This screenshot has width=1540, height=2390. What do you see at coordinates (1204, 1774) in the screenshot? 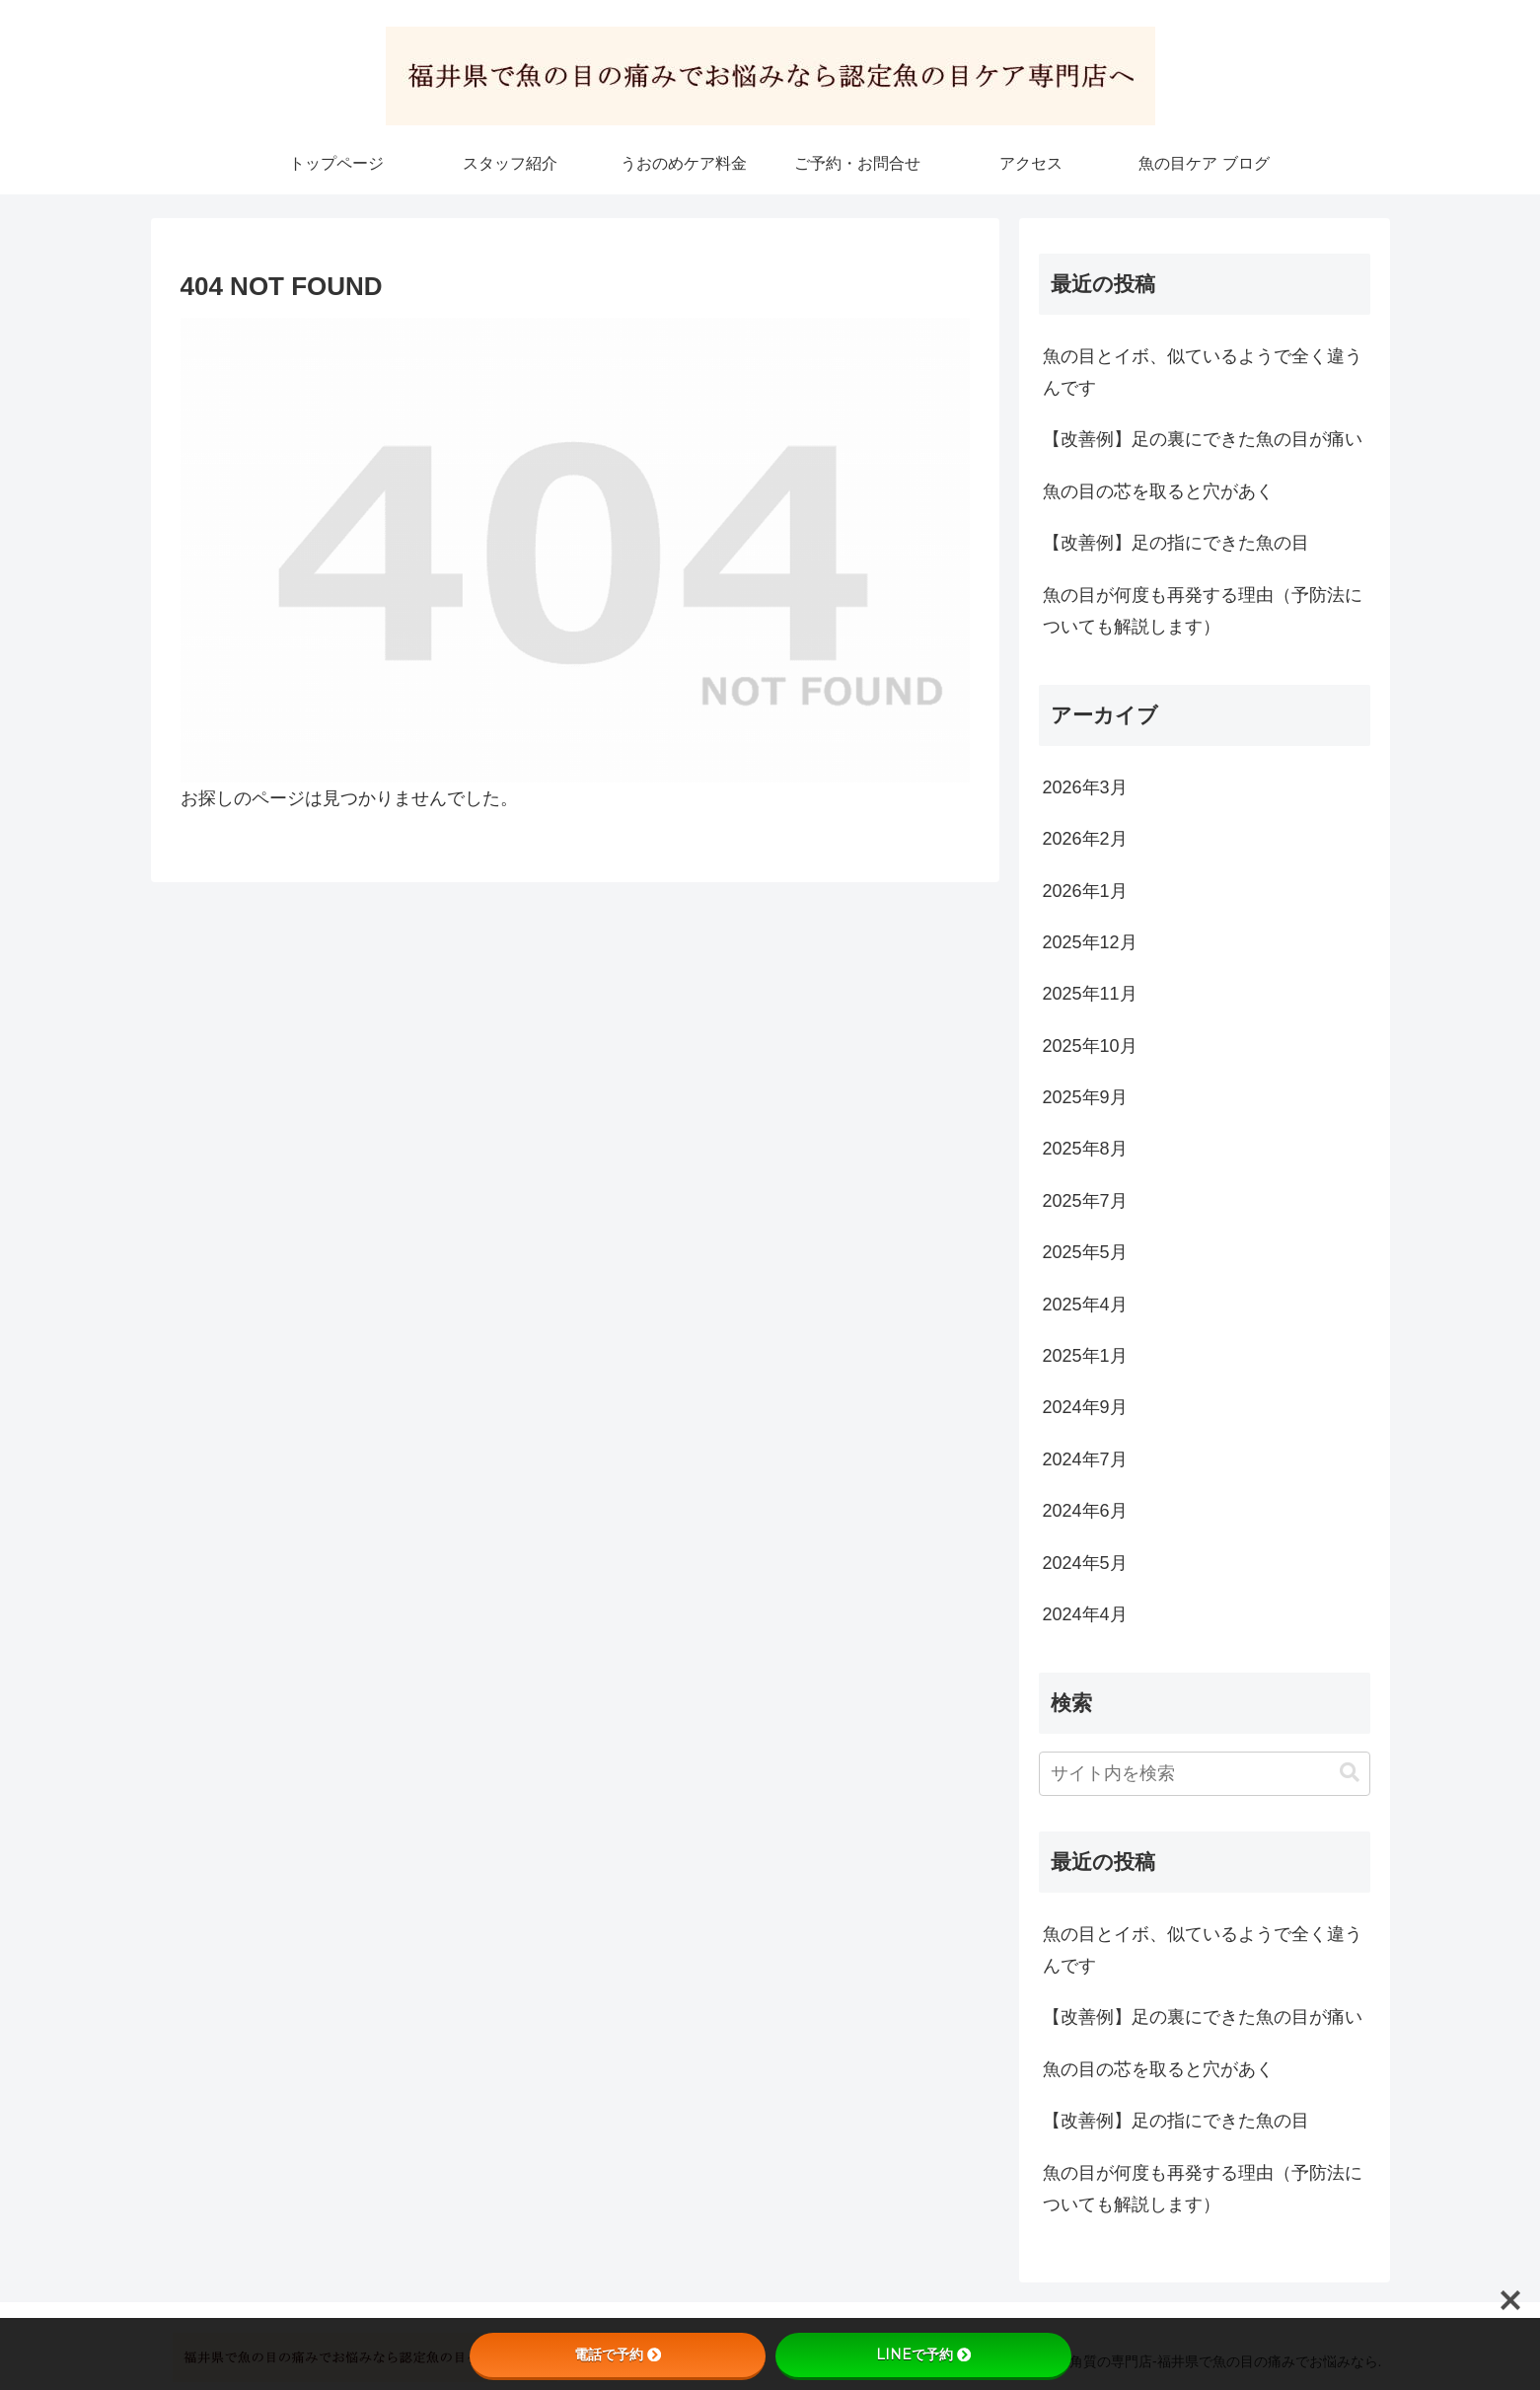
I see `[input]` at bounding box center [1204, 1774].